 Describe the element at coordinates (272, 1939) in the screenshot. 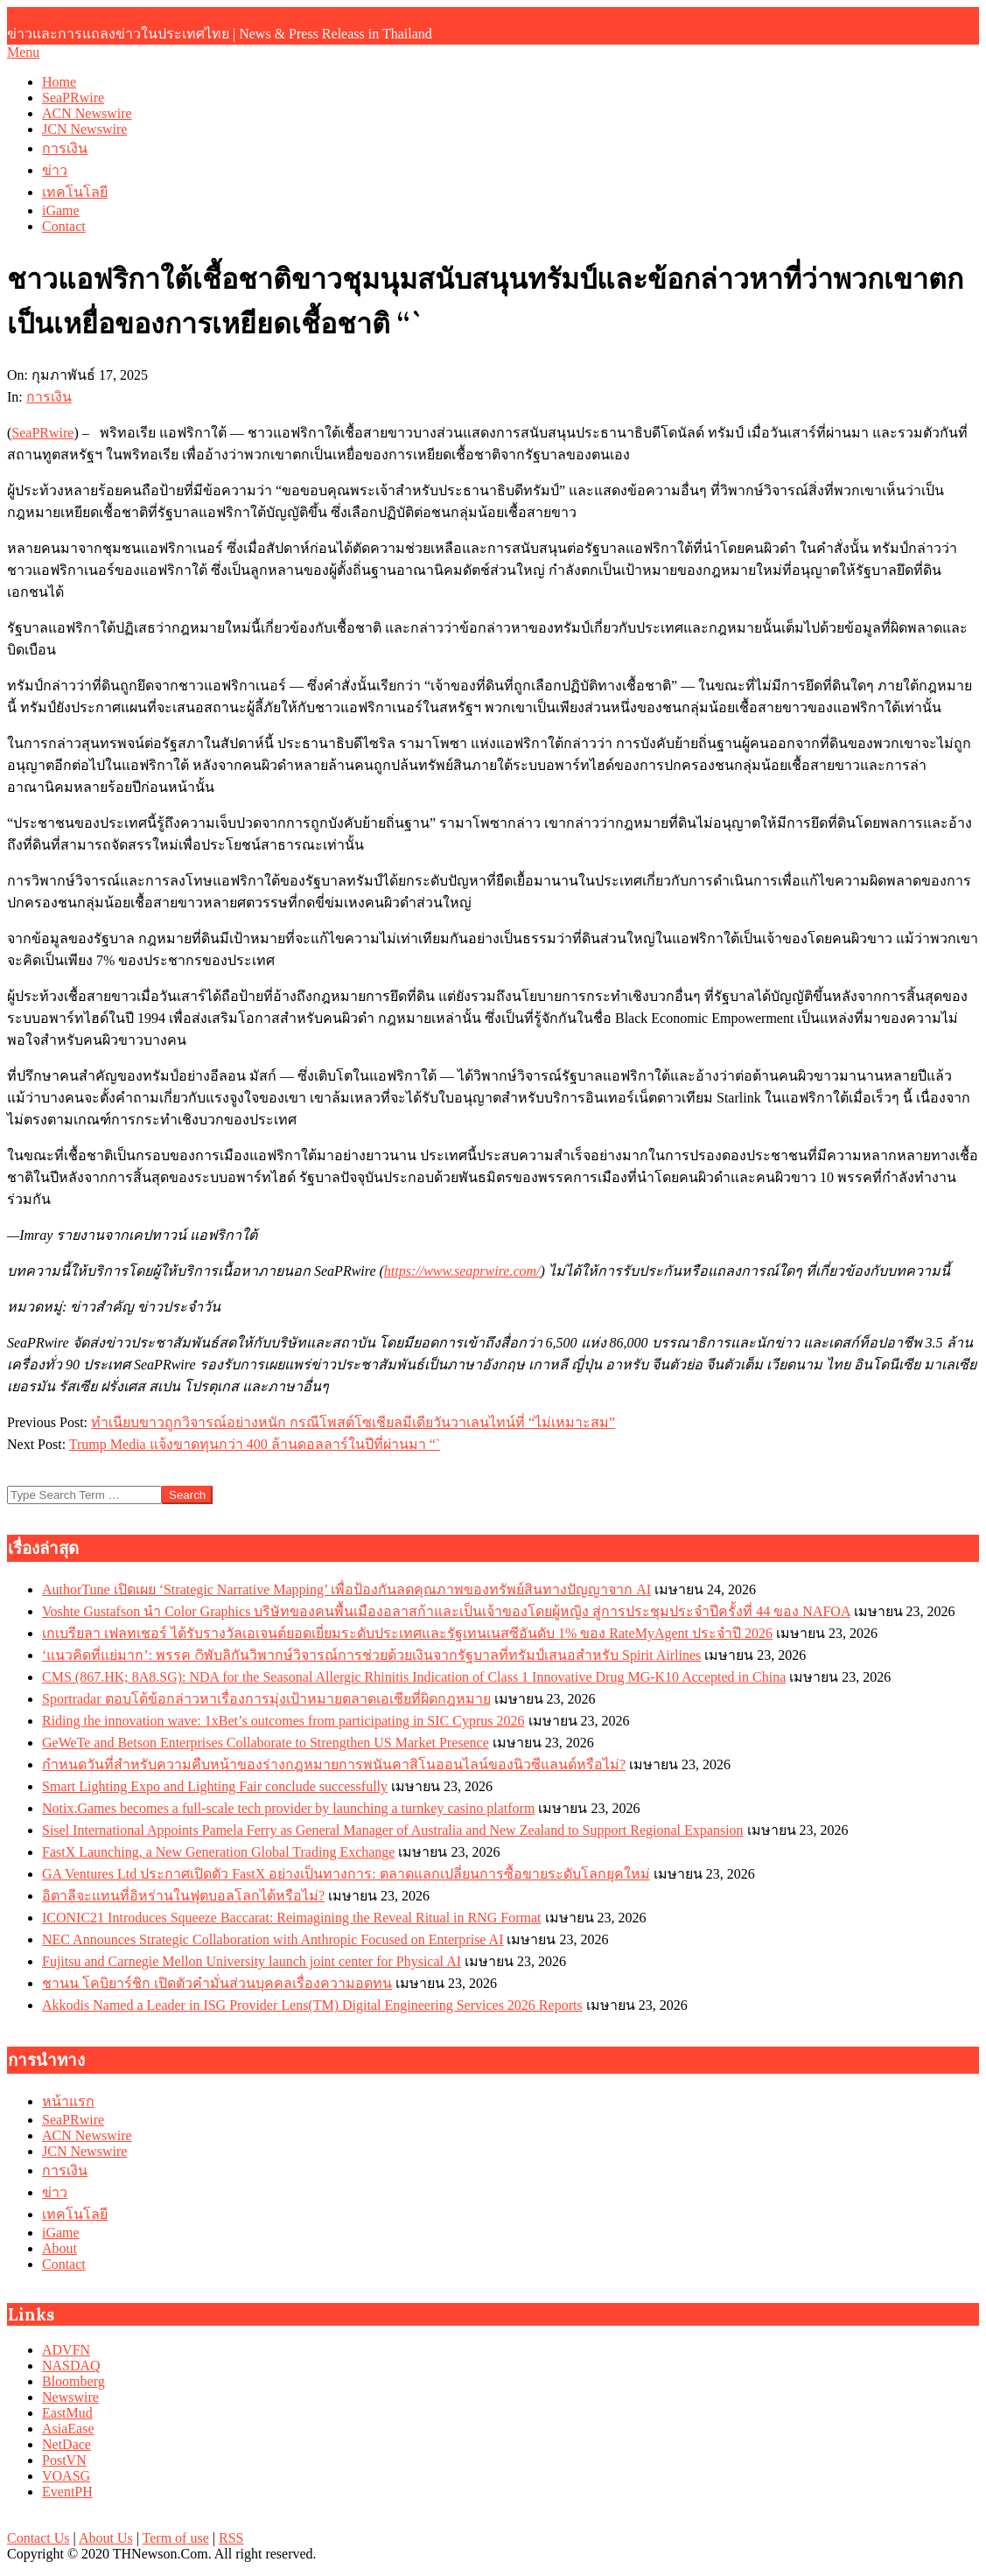

I see `NEC Announces Strategic Collaboration with Anthropic Focused on Enterprise AI` at that location.